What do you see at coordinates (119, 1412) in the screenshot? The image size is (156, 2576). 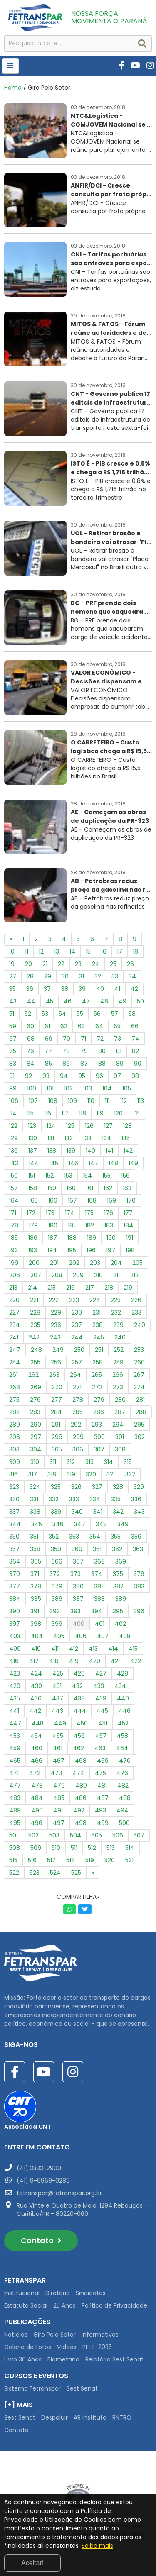 I see `287` at bounding box center [119, 1412].